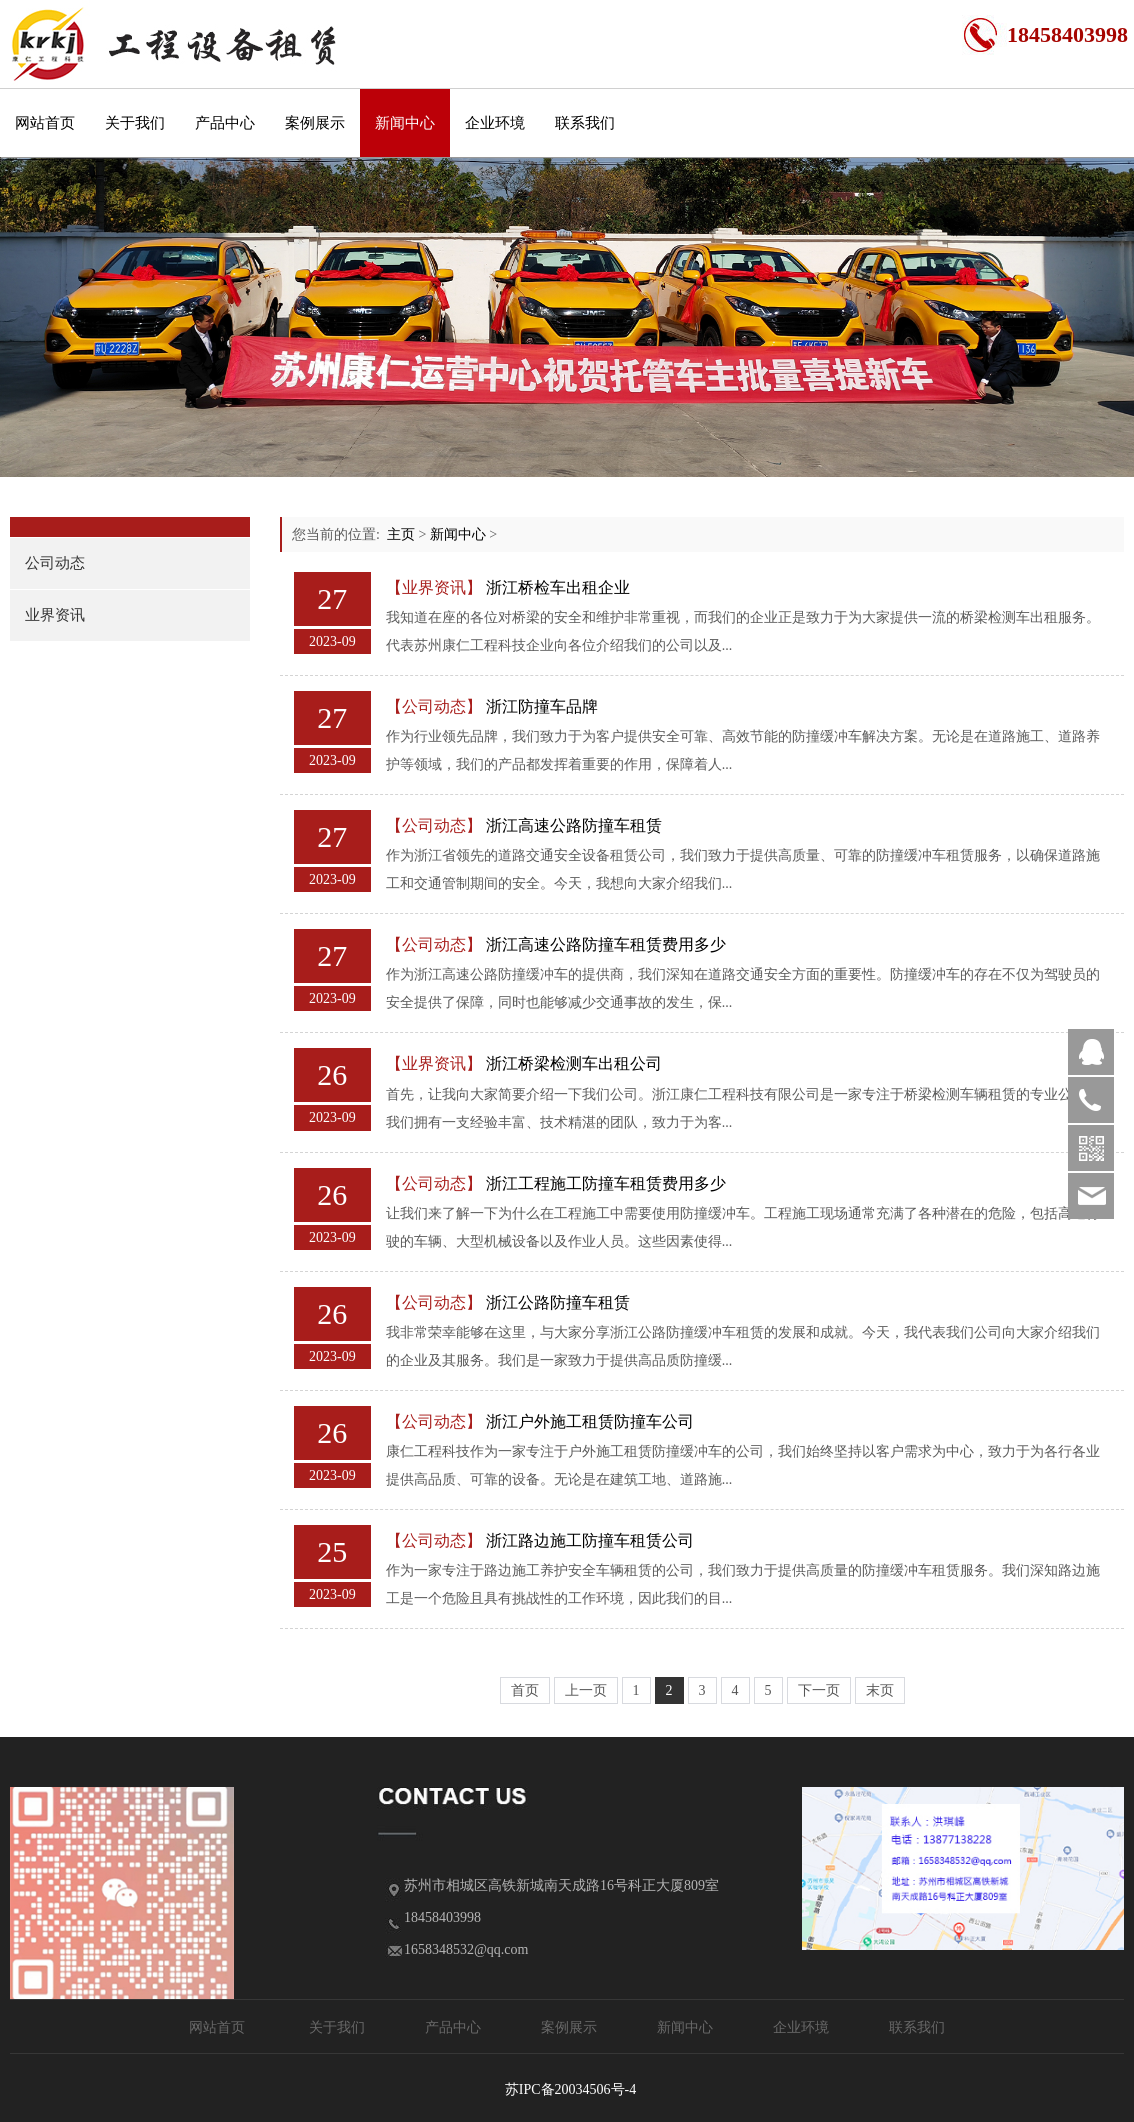  I want to click on 浙江公路防撞车租赁, so click(558, 1302).